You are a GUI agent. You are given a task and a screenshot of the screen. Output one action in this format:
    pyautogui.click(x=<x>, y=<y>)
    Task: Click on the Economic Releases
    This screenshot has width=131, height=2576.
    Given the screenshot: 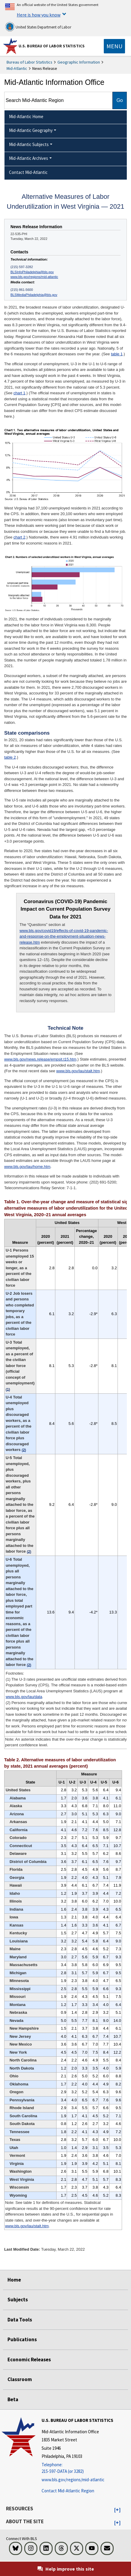 What is the action you would take?
    pyautogui.click(x=29, y=2359)
    